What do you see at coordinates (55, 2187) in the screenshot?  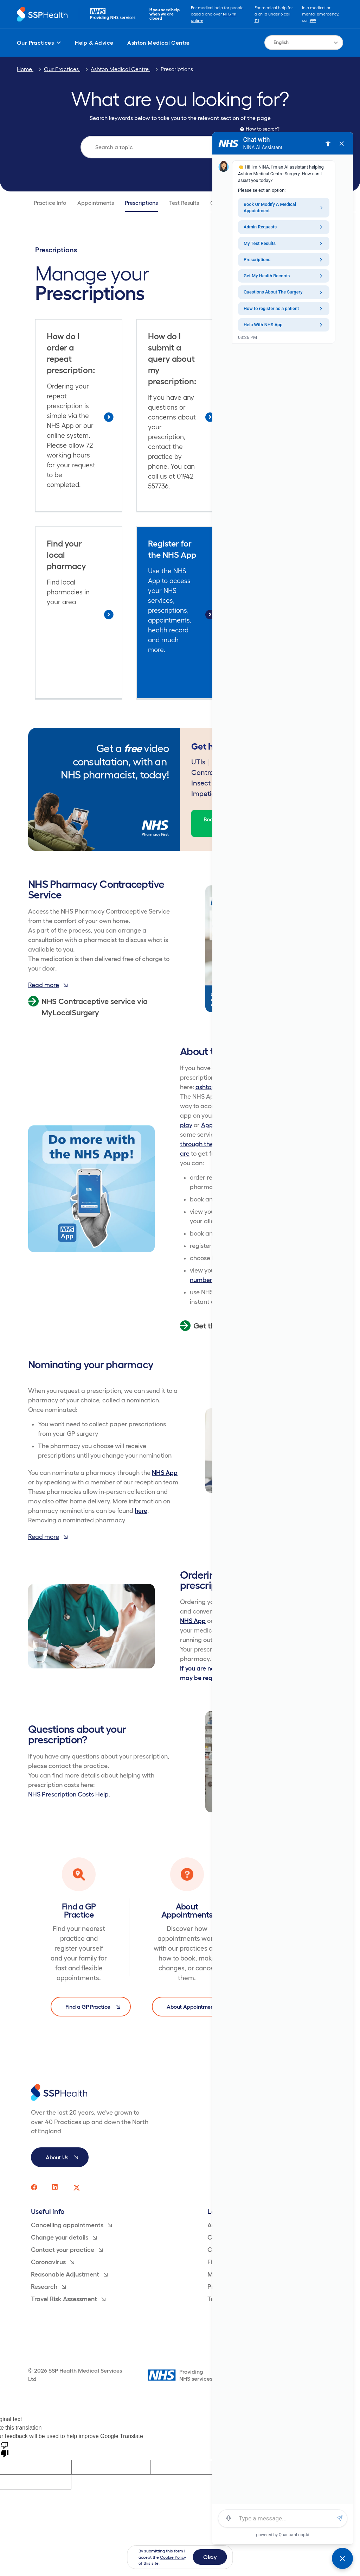 I see `[SSP Health linkedin social media page link]` at bounding box center [55, 2187].